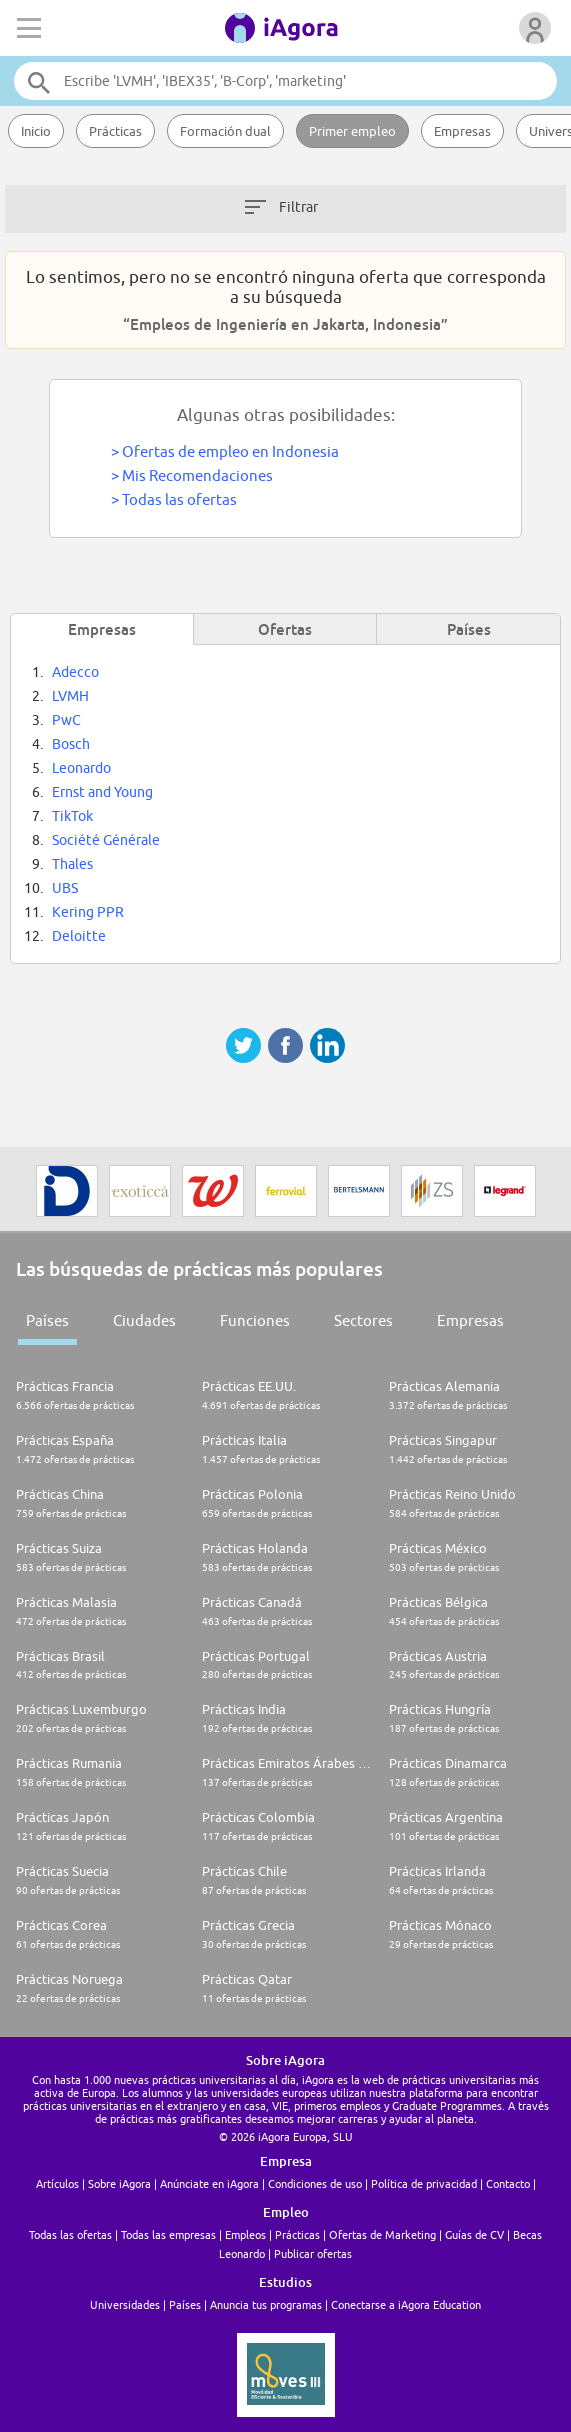 This screenshot has height=2432, width=571. Describe the element at coordinates (75, 672) in the screenshot. I see `Adecco` at that location.